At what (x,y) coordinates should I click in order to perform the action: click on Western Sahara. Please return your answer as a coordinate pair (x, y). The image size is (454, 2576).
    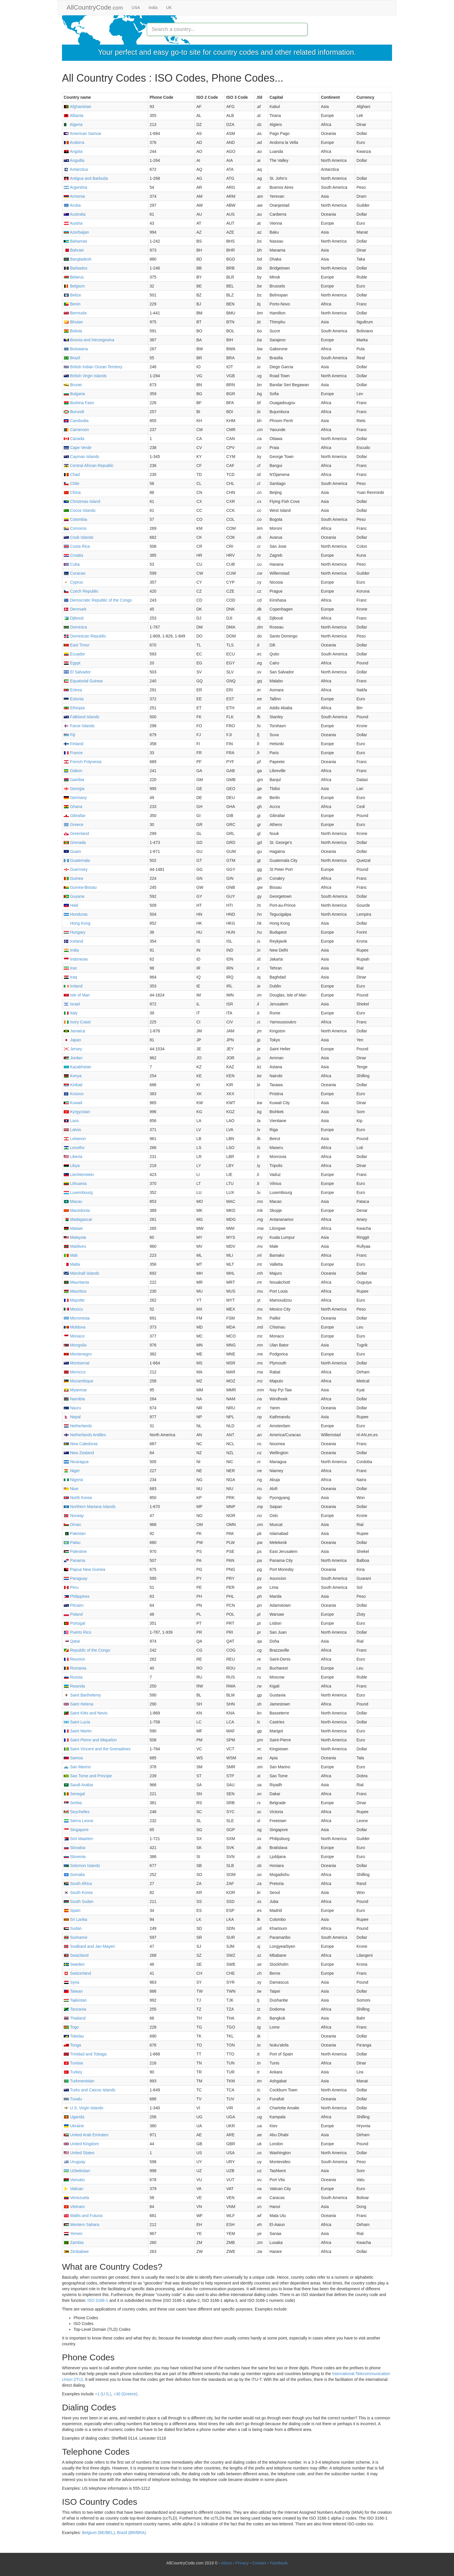
    Looking at the image, I should click on (81, 2224).